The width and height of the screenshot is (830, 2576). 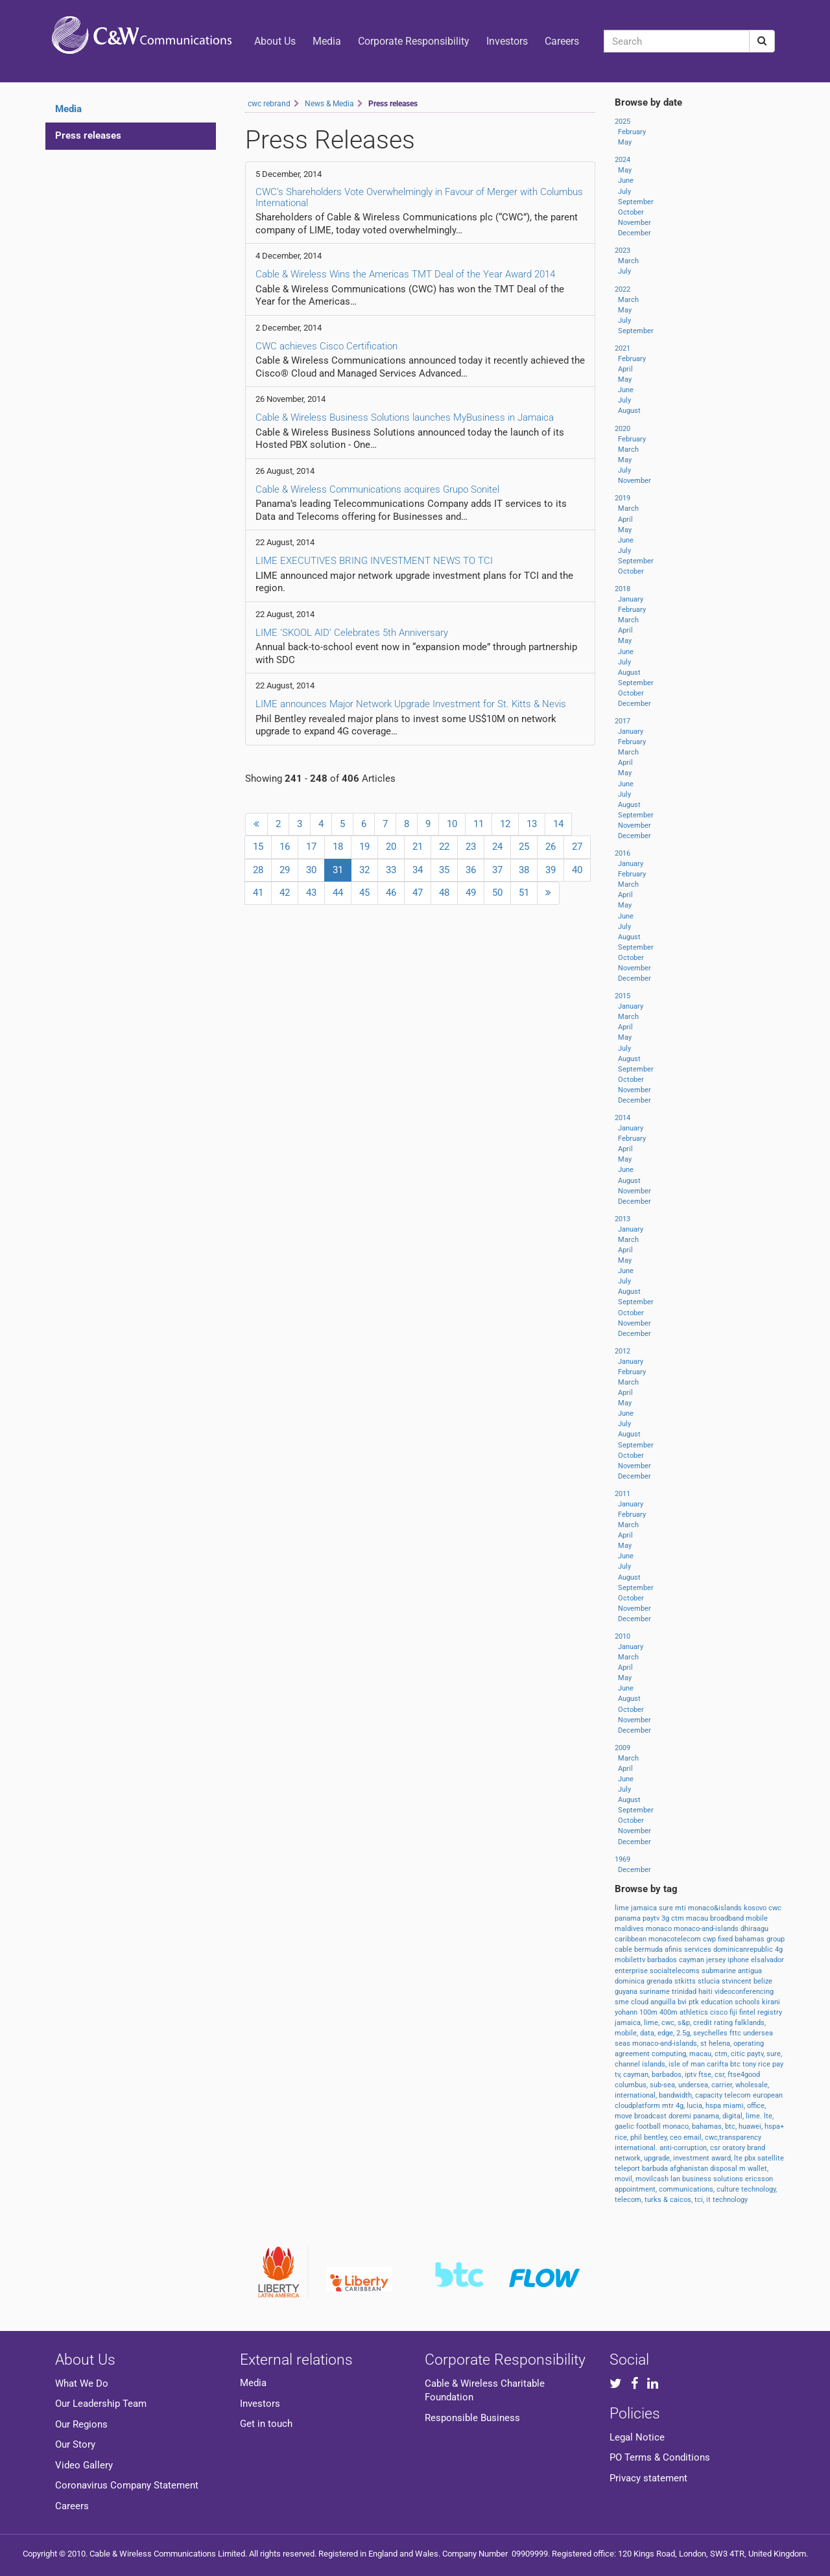 What do you see at coordinates (637, 2148) in the screenshot?
I see `international.` at bounding box center [637, 2148].